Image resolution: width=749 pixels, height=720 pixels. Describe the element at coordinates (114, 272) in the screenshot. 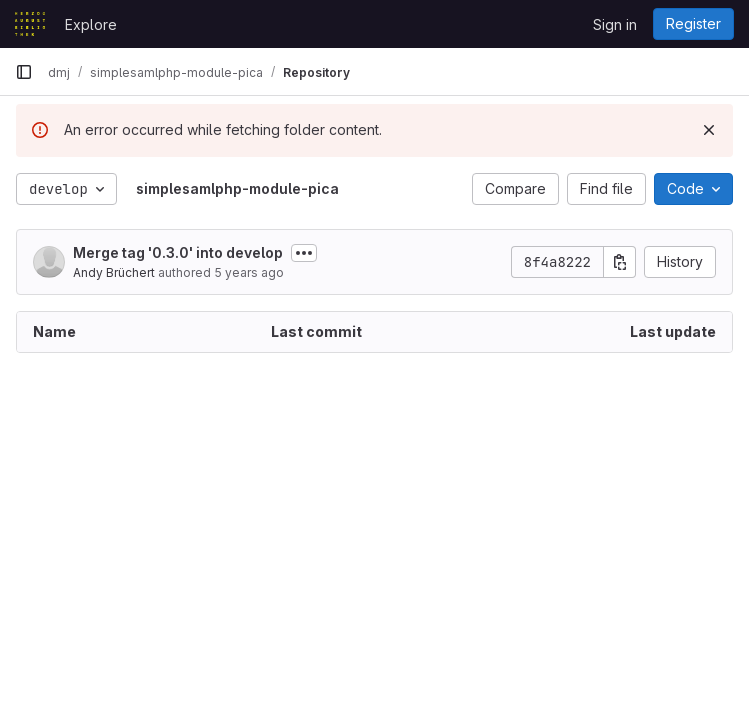

I see `Andy Brüchert` at that location.